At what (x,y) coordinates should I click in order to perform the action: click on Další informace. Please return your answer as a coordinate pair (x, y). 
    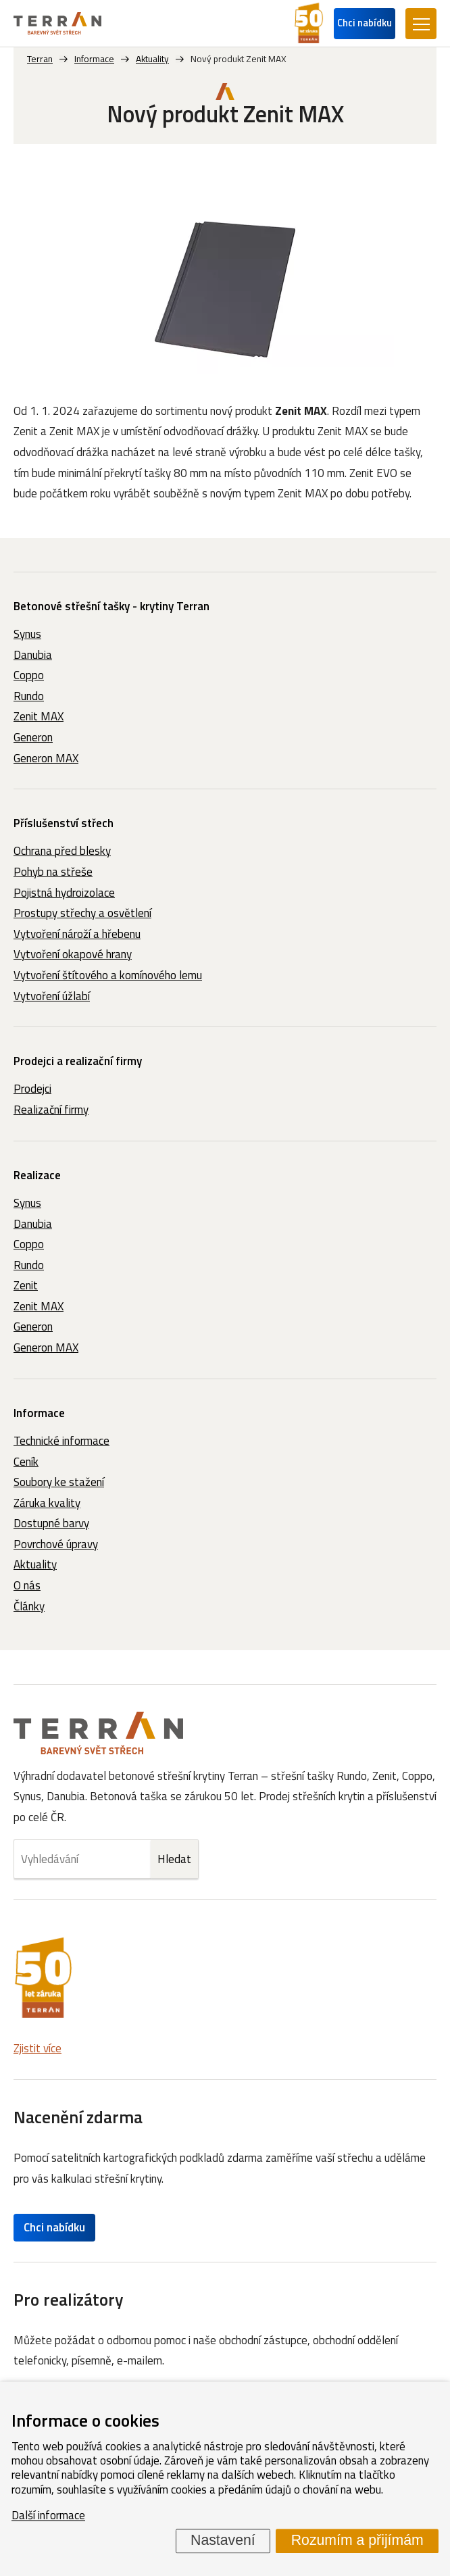
    Looking at the image, I should click on (48, 2515).